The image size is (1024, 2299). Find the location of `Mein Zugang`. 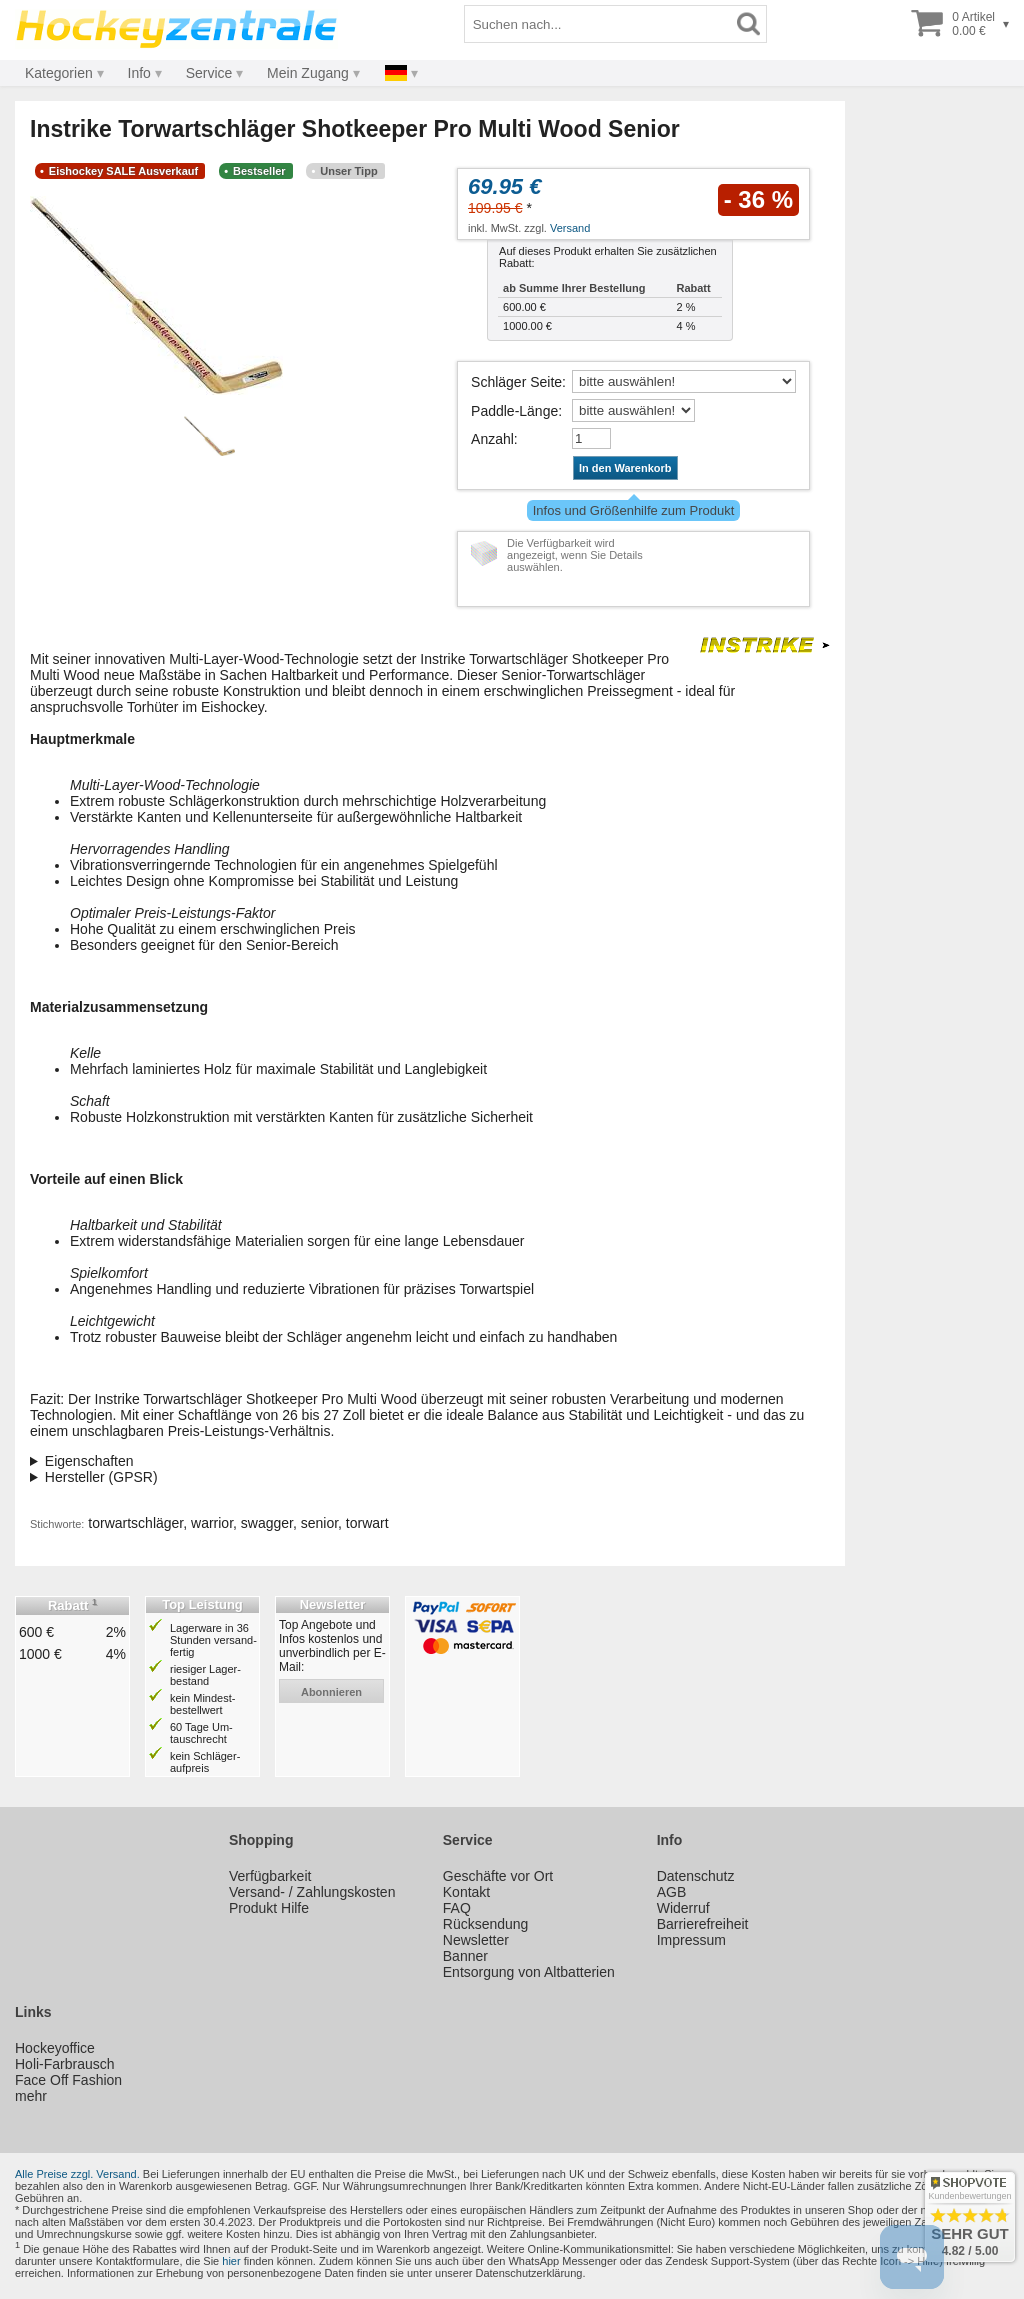

Mein Zugang is located at coordinates (308, 73).